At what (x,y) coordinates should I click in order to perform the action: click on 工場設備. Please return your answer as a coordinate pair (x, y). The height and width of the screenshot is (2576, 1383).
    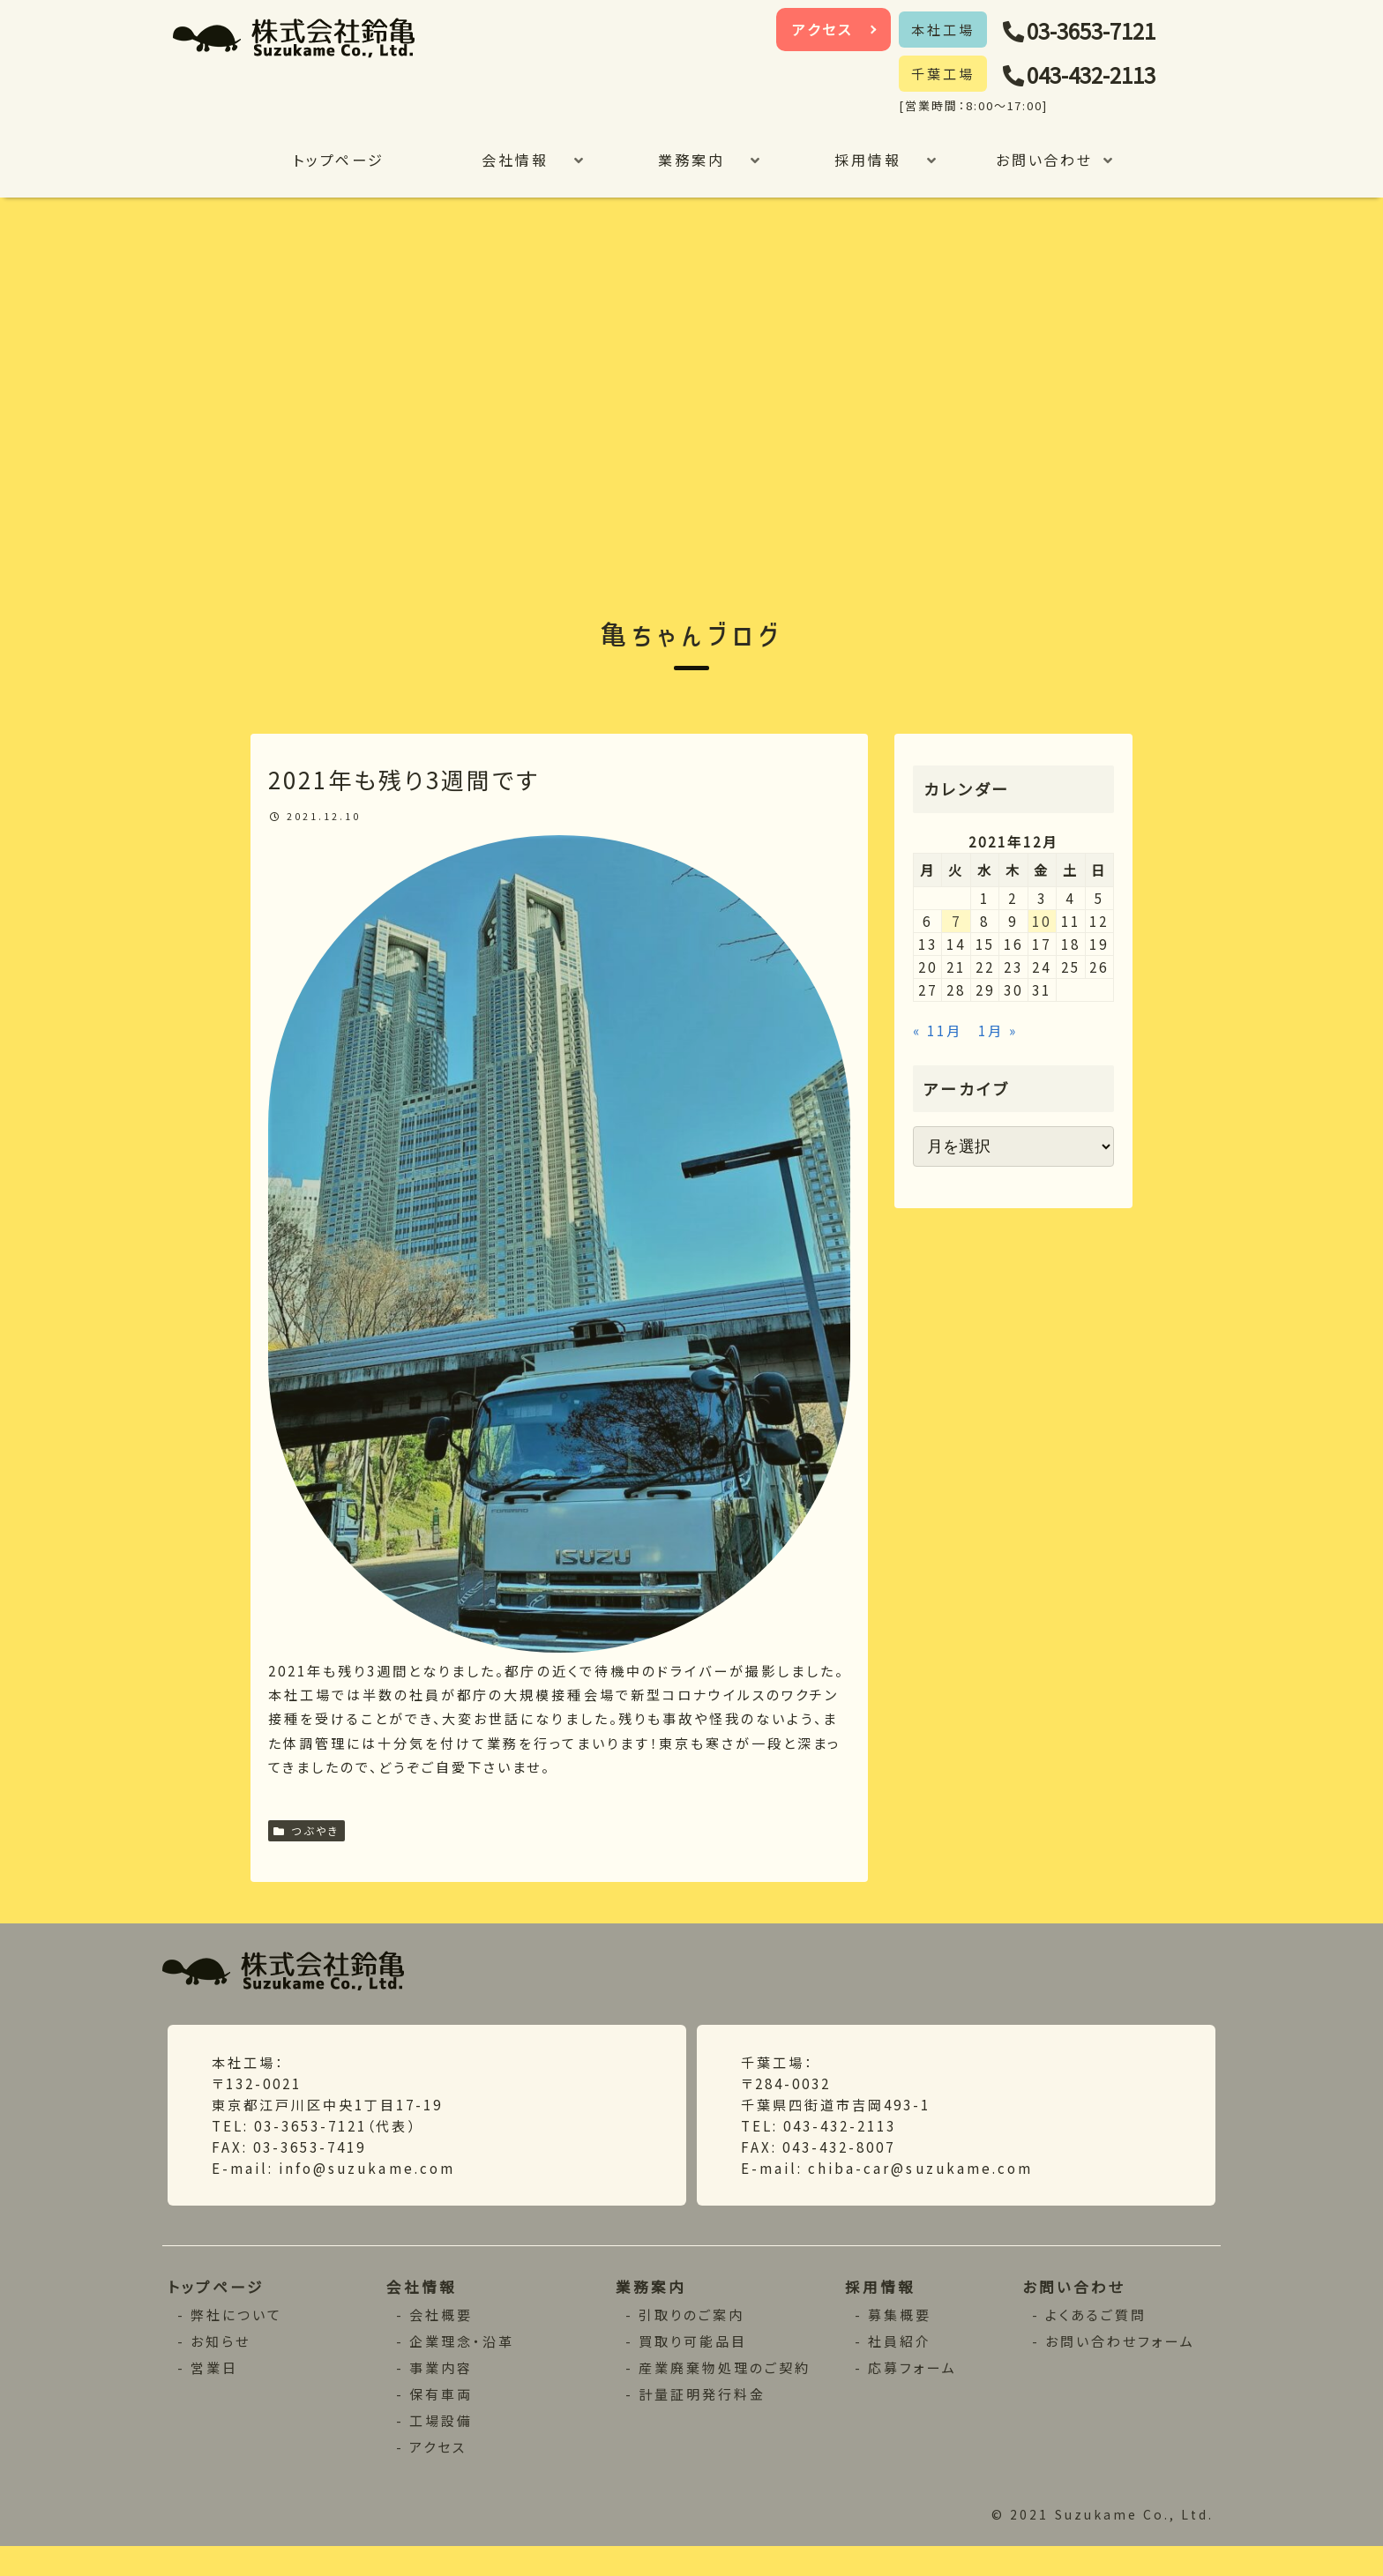
    Looking at the image, I should click on (441, 2448).